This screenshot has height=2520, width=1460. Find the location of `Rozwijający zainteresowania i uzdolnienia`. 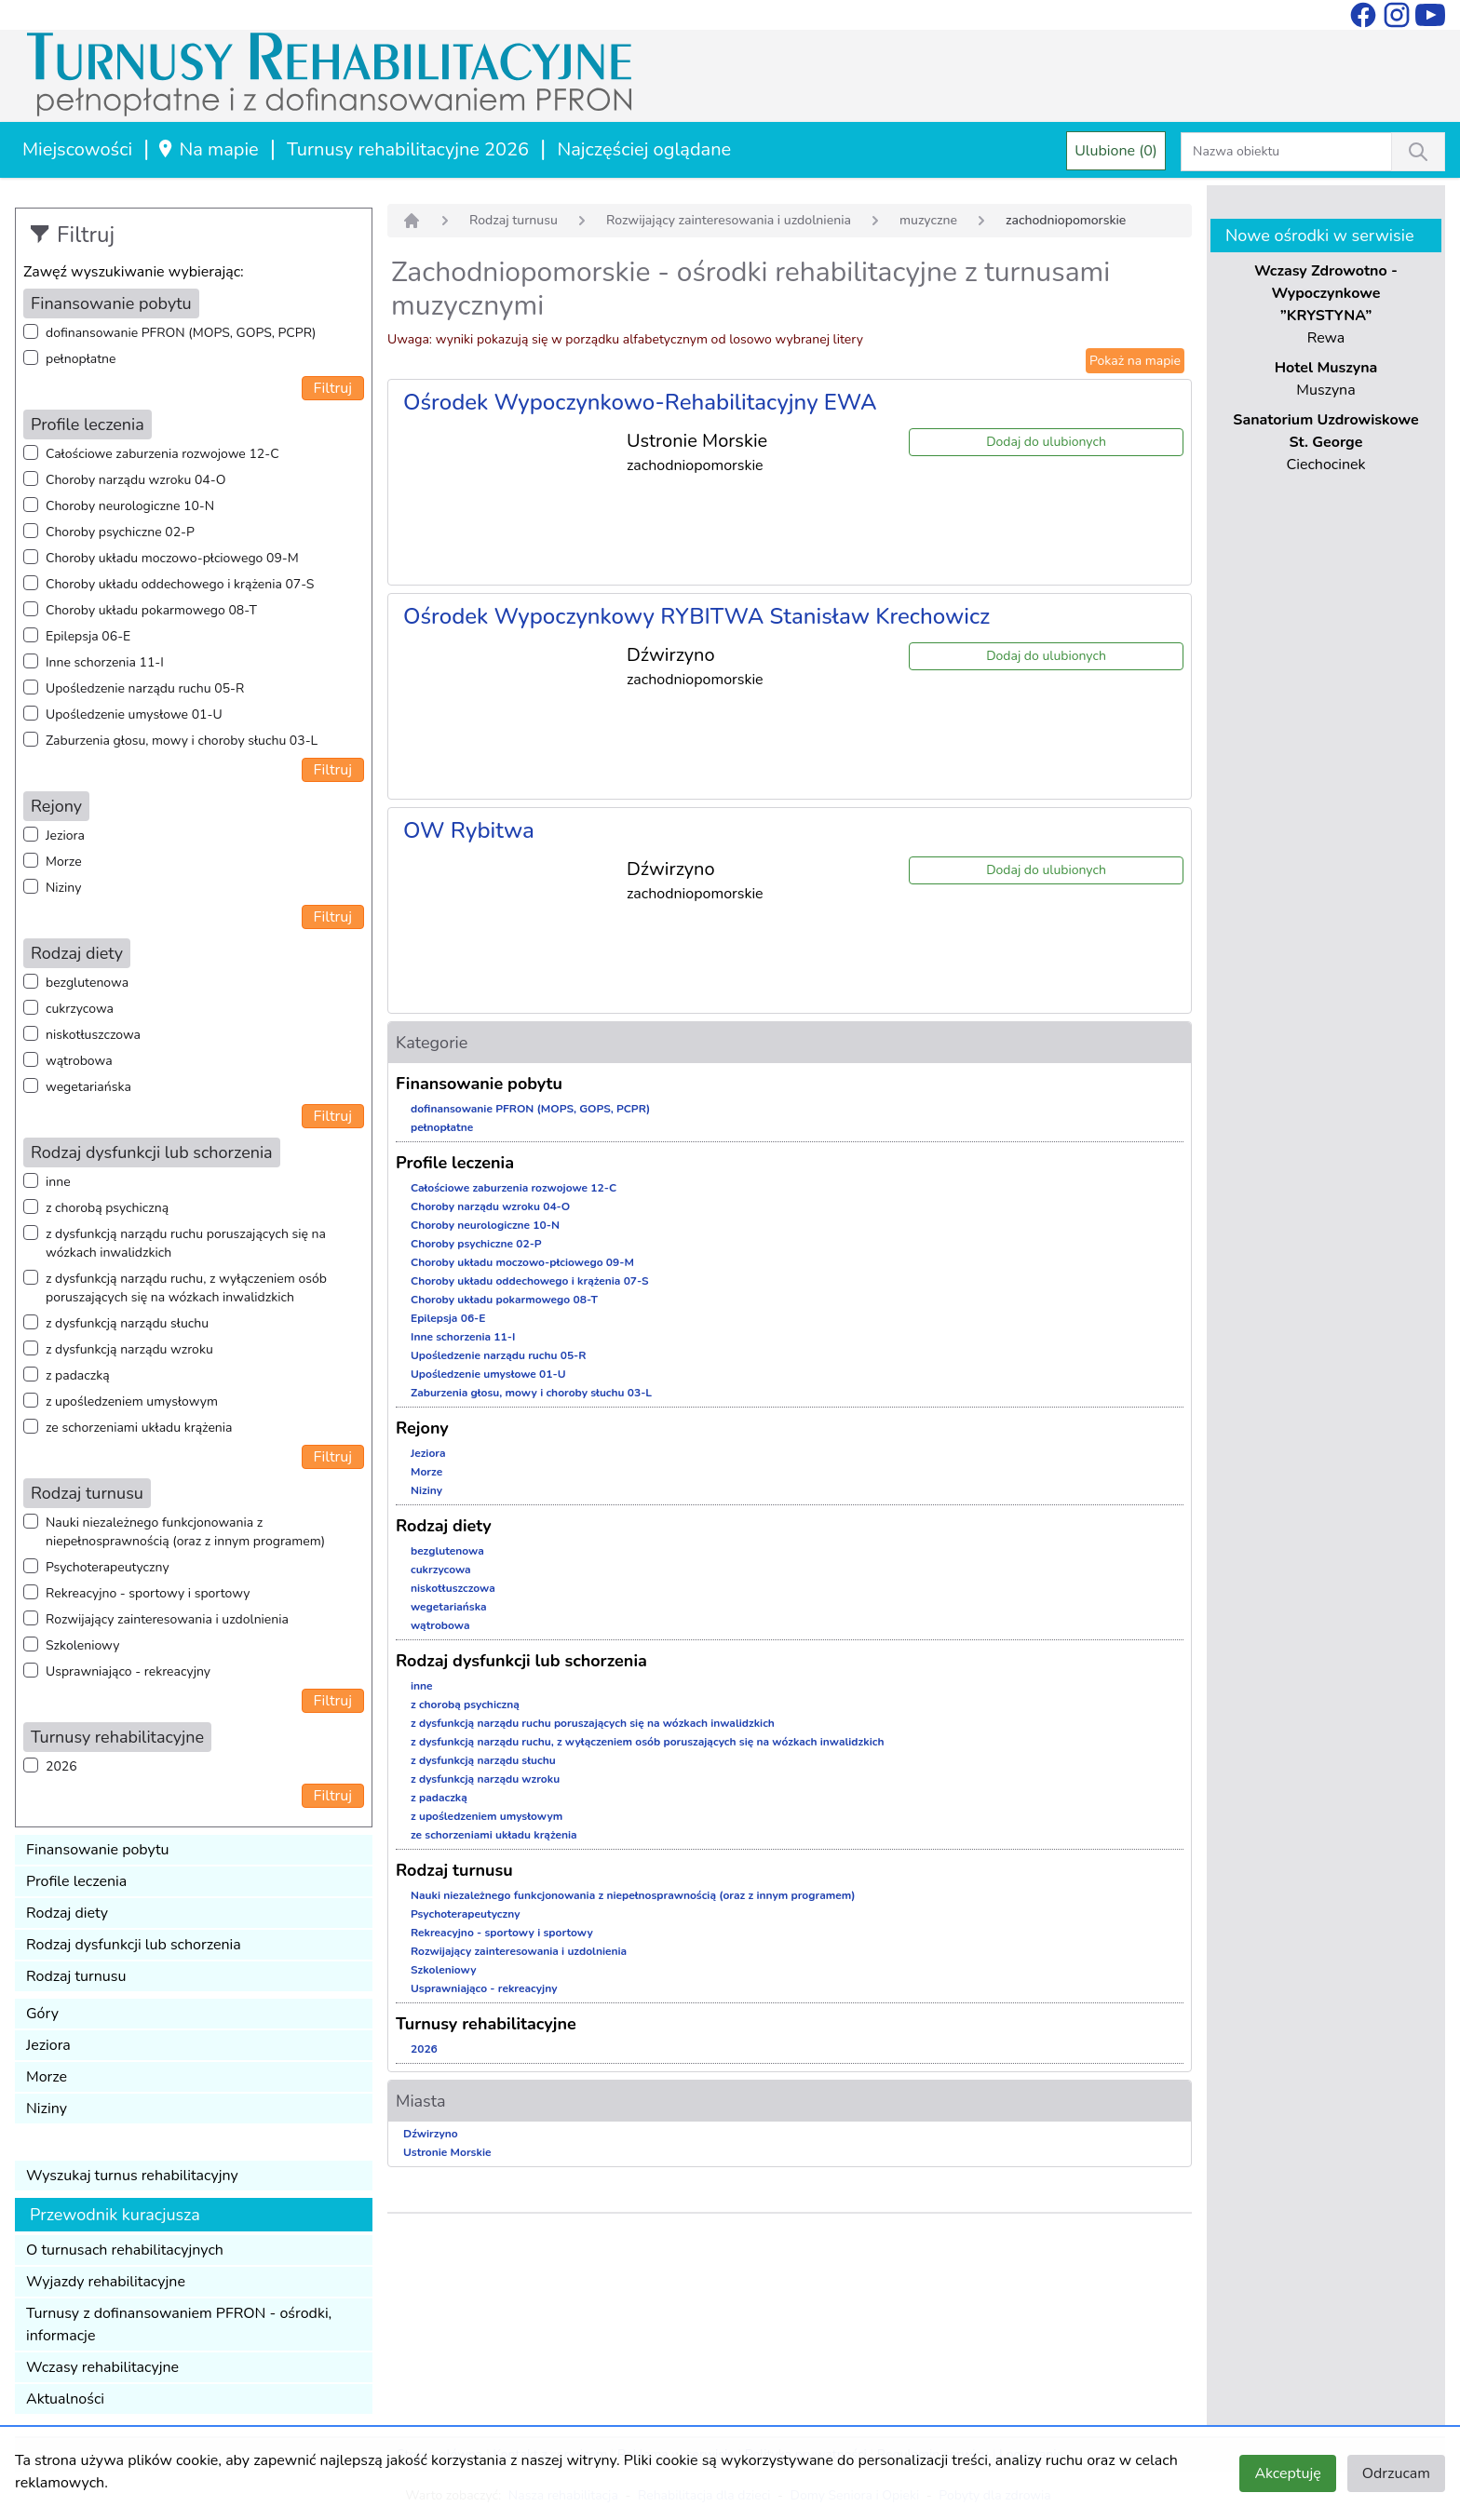

Rozwijający zainteresowania i uzdolnienia is located at coordinates (167, 1619).